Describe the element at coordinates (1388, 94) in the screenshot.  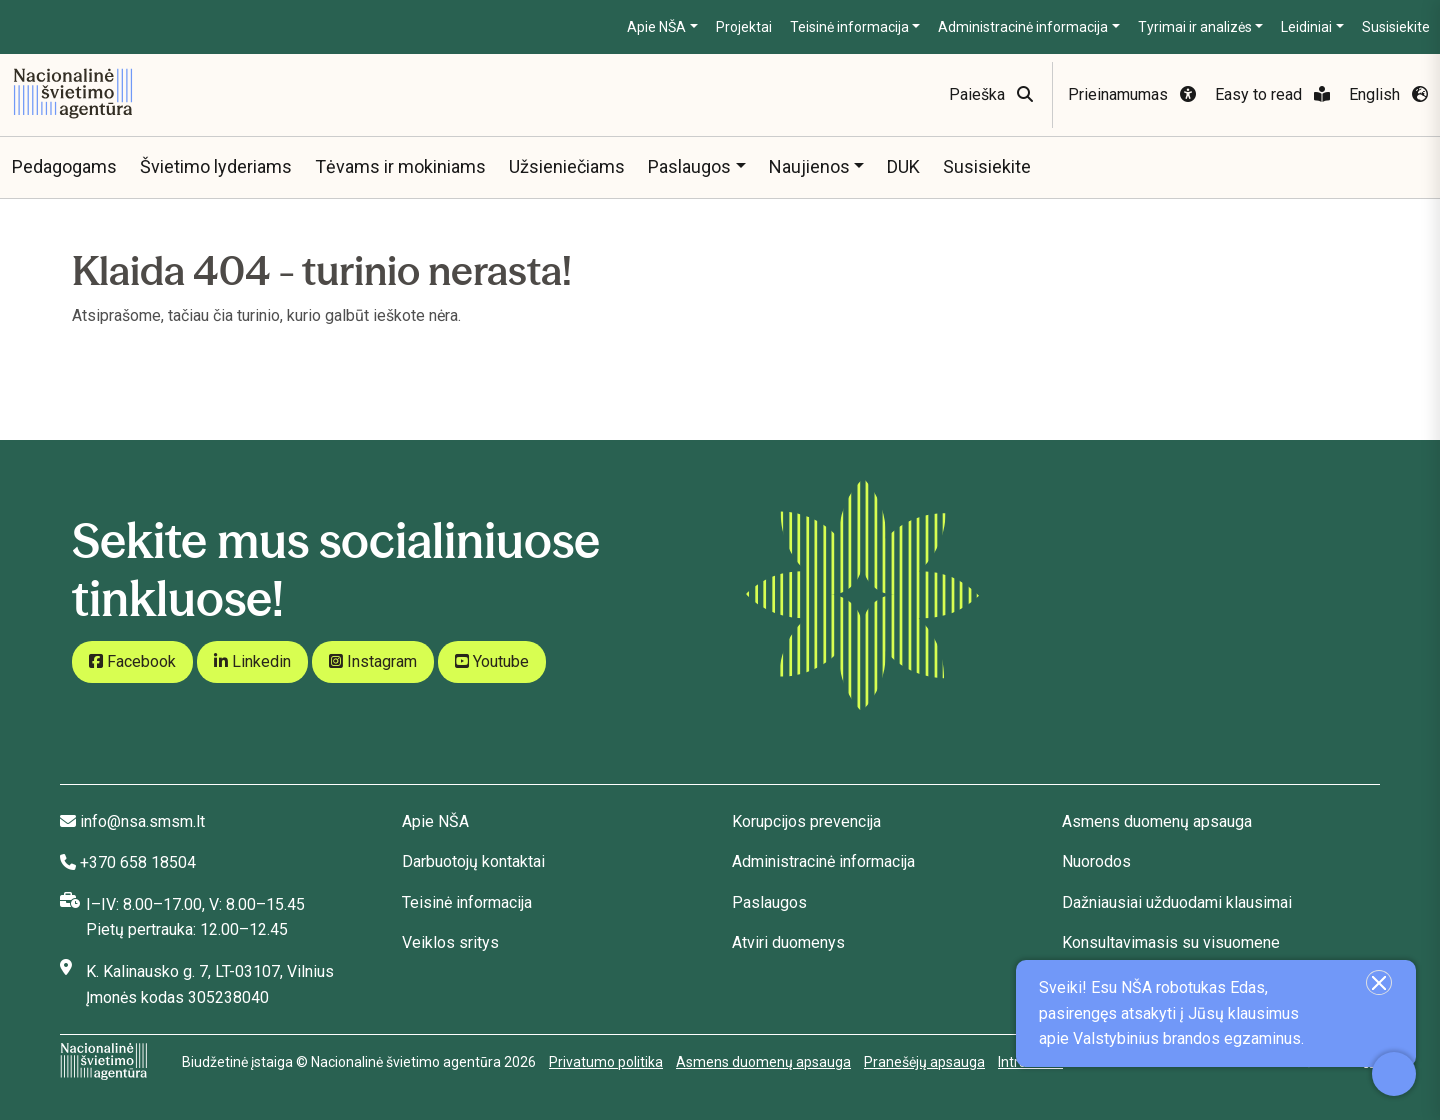
I see `English` at that location.